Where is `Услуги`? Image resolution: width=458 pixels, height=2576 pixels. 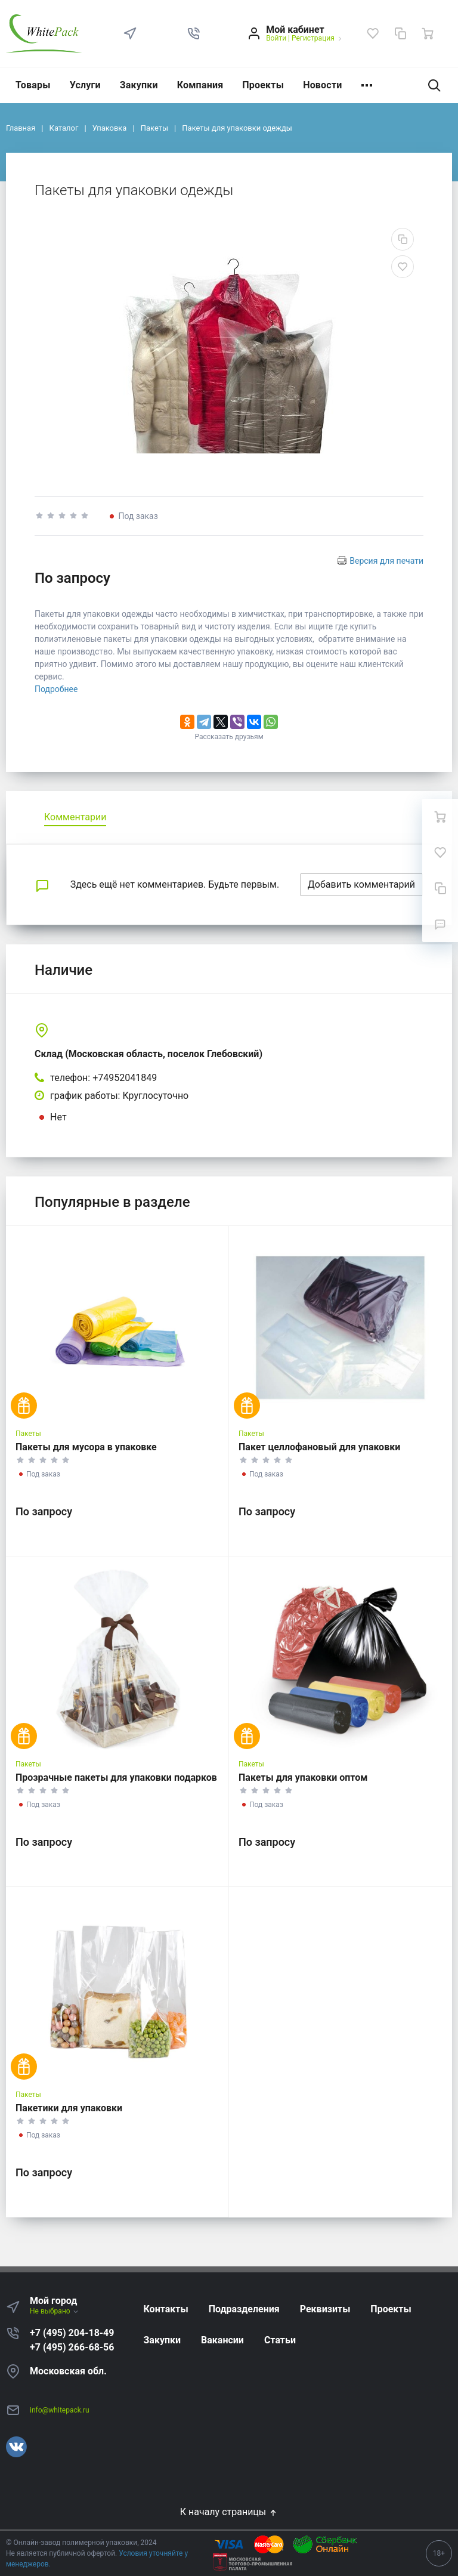
Услуги is located at coordinates (85, 85).